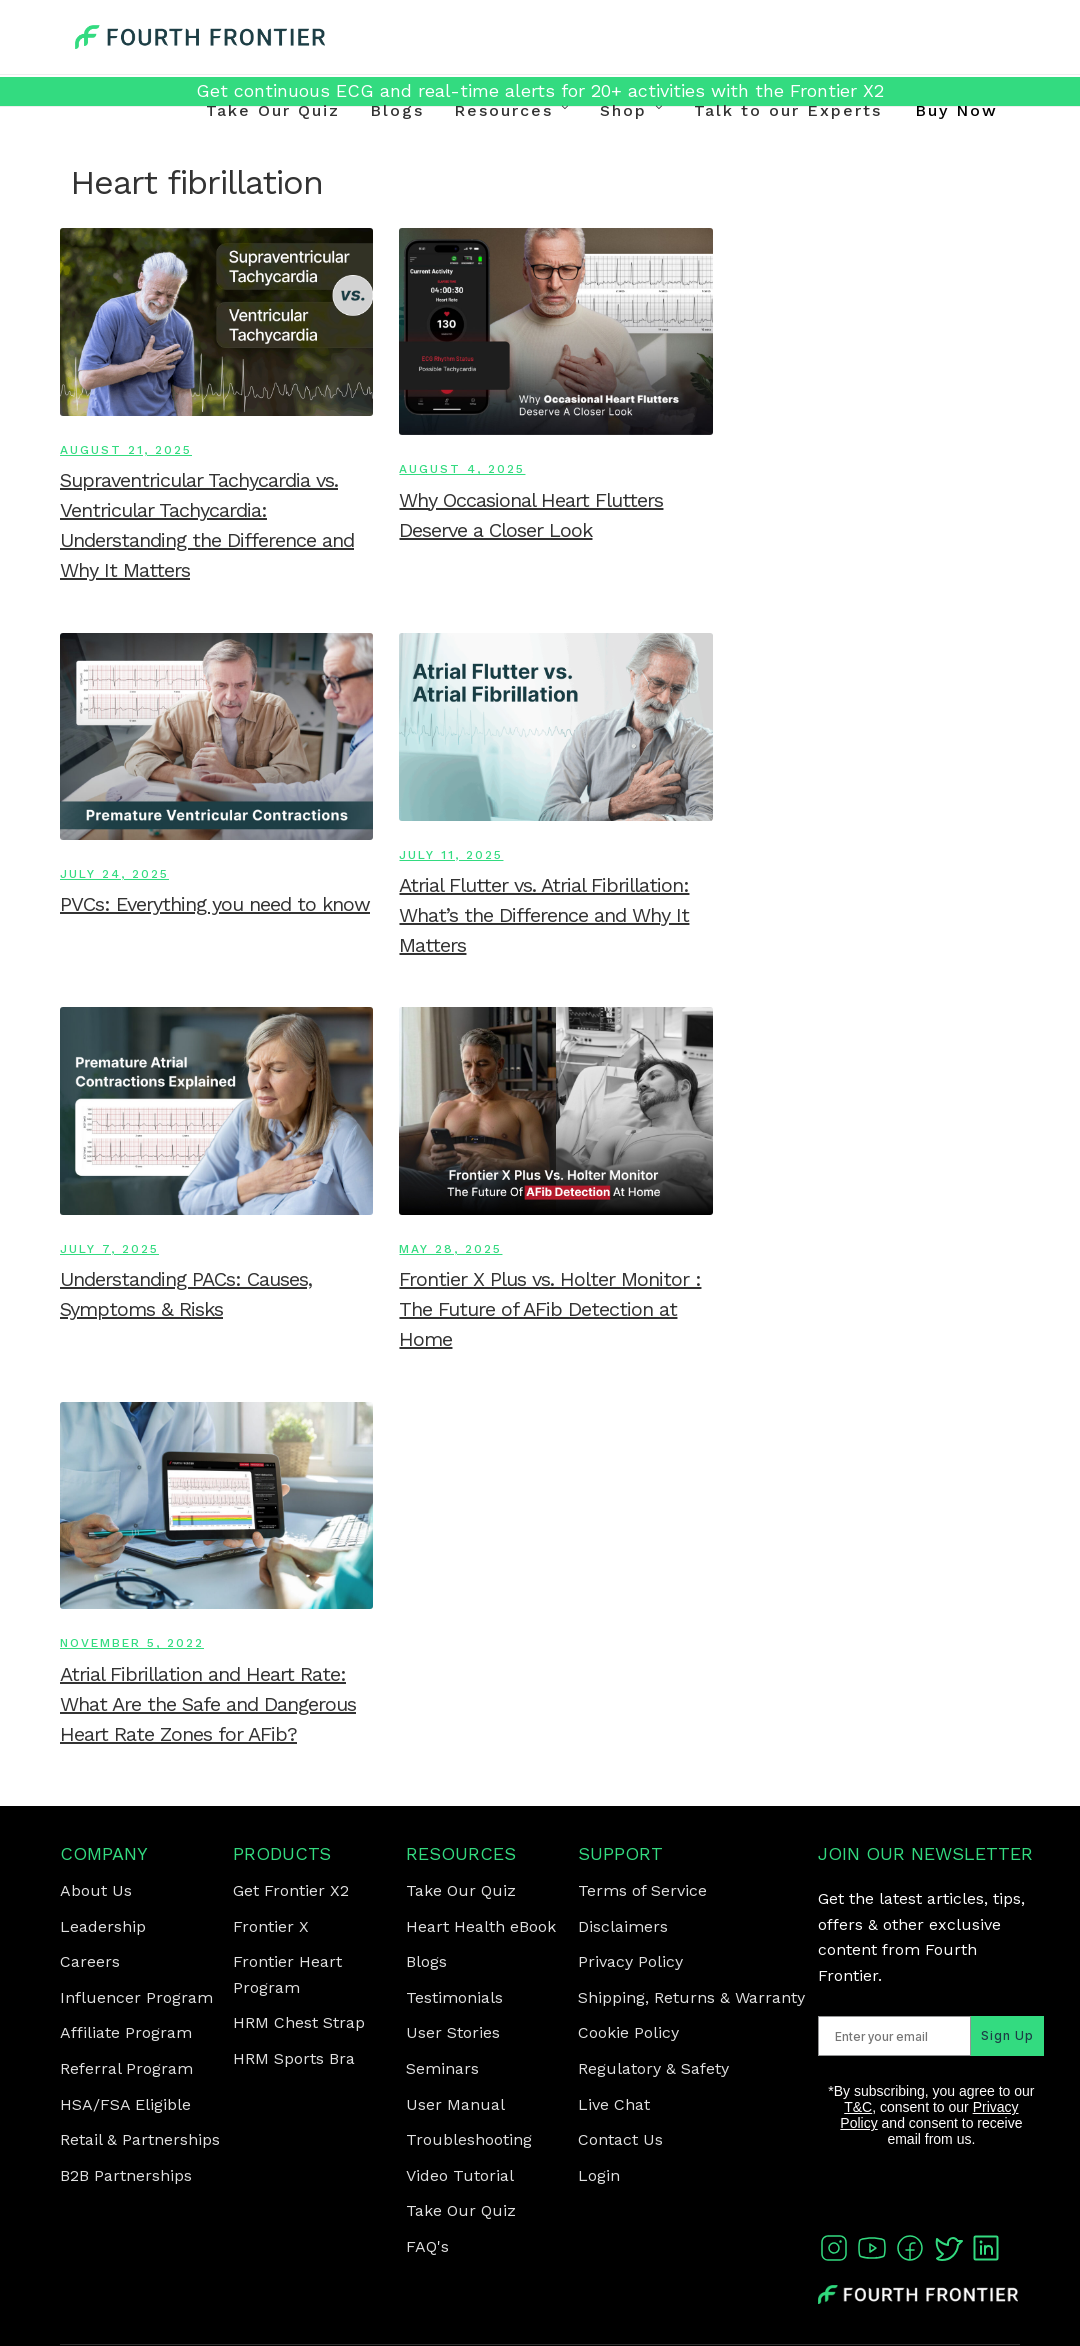  I want to click on Sign Up, so click(985, 2065).